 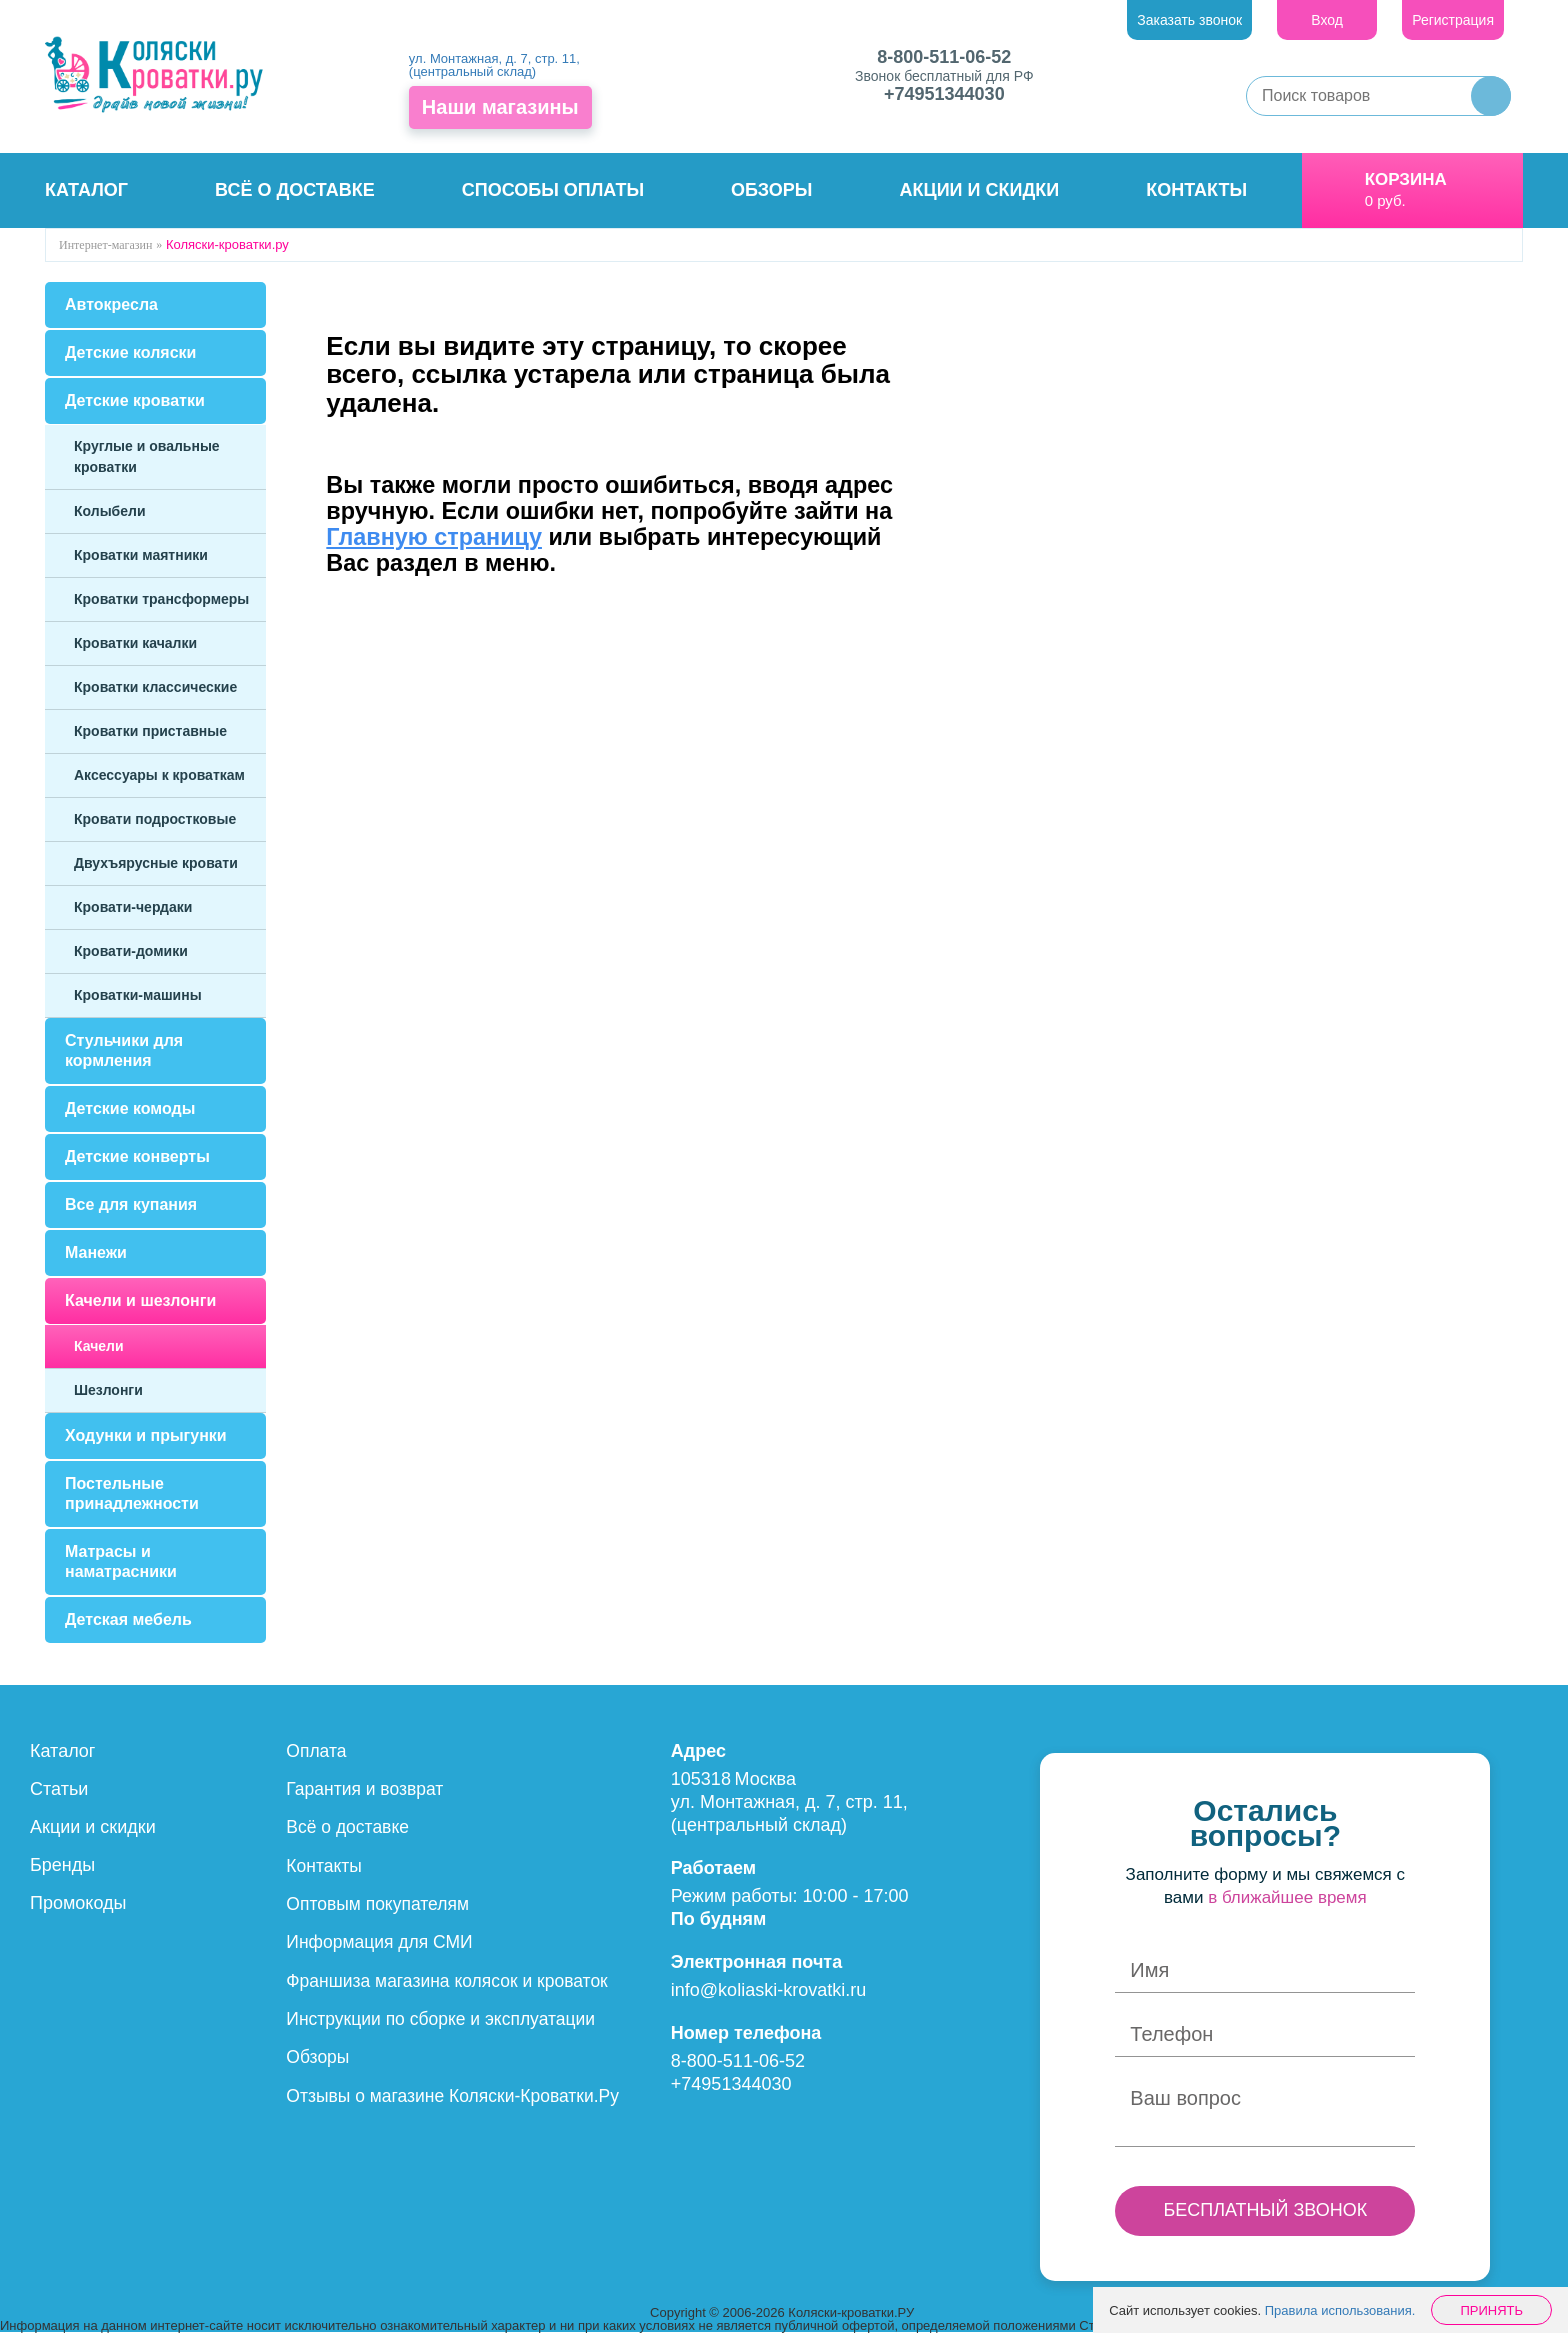 I want to click on Кроватки трансформеры, so click(x=161, y=599).